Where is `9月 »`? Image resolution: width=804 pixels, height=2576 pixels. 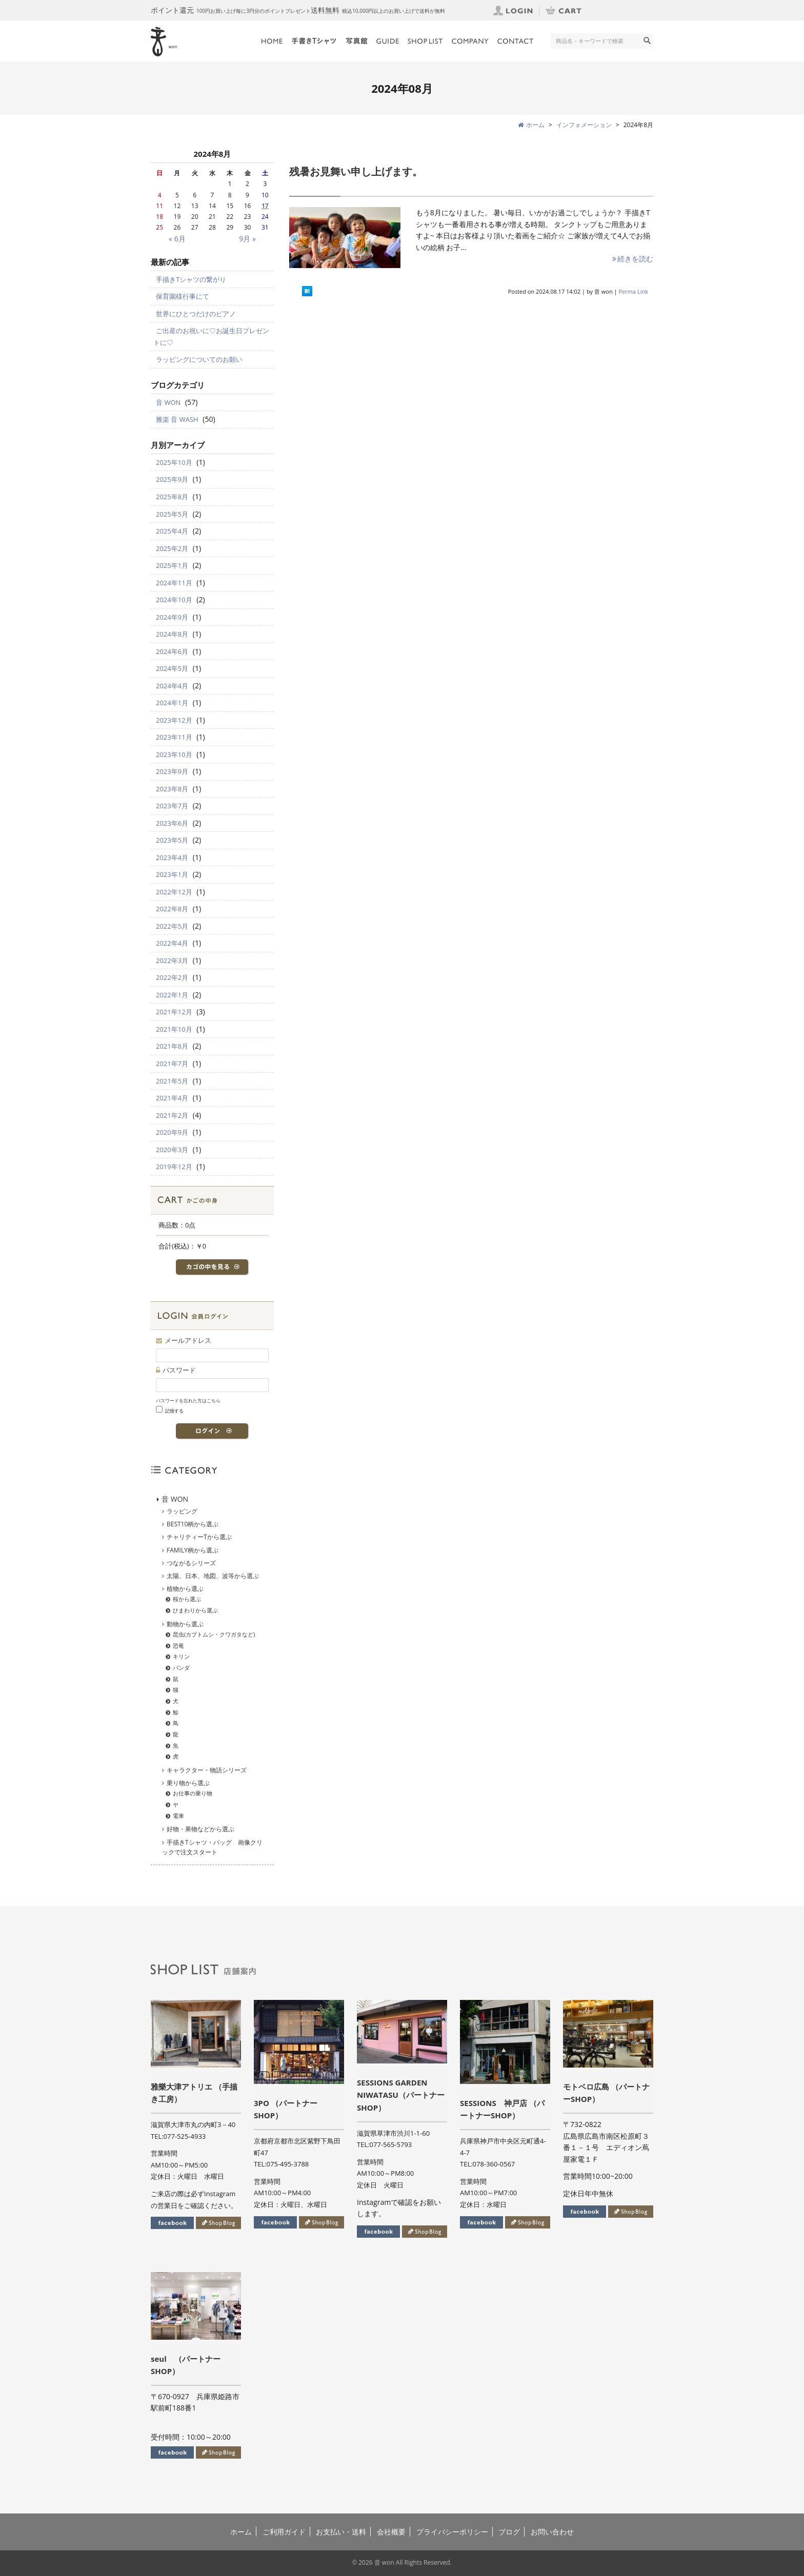
9月 » is located at coordinates (247, 238).